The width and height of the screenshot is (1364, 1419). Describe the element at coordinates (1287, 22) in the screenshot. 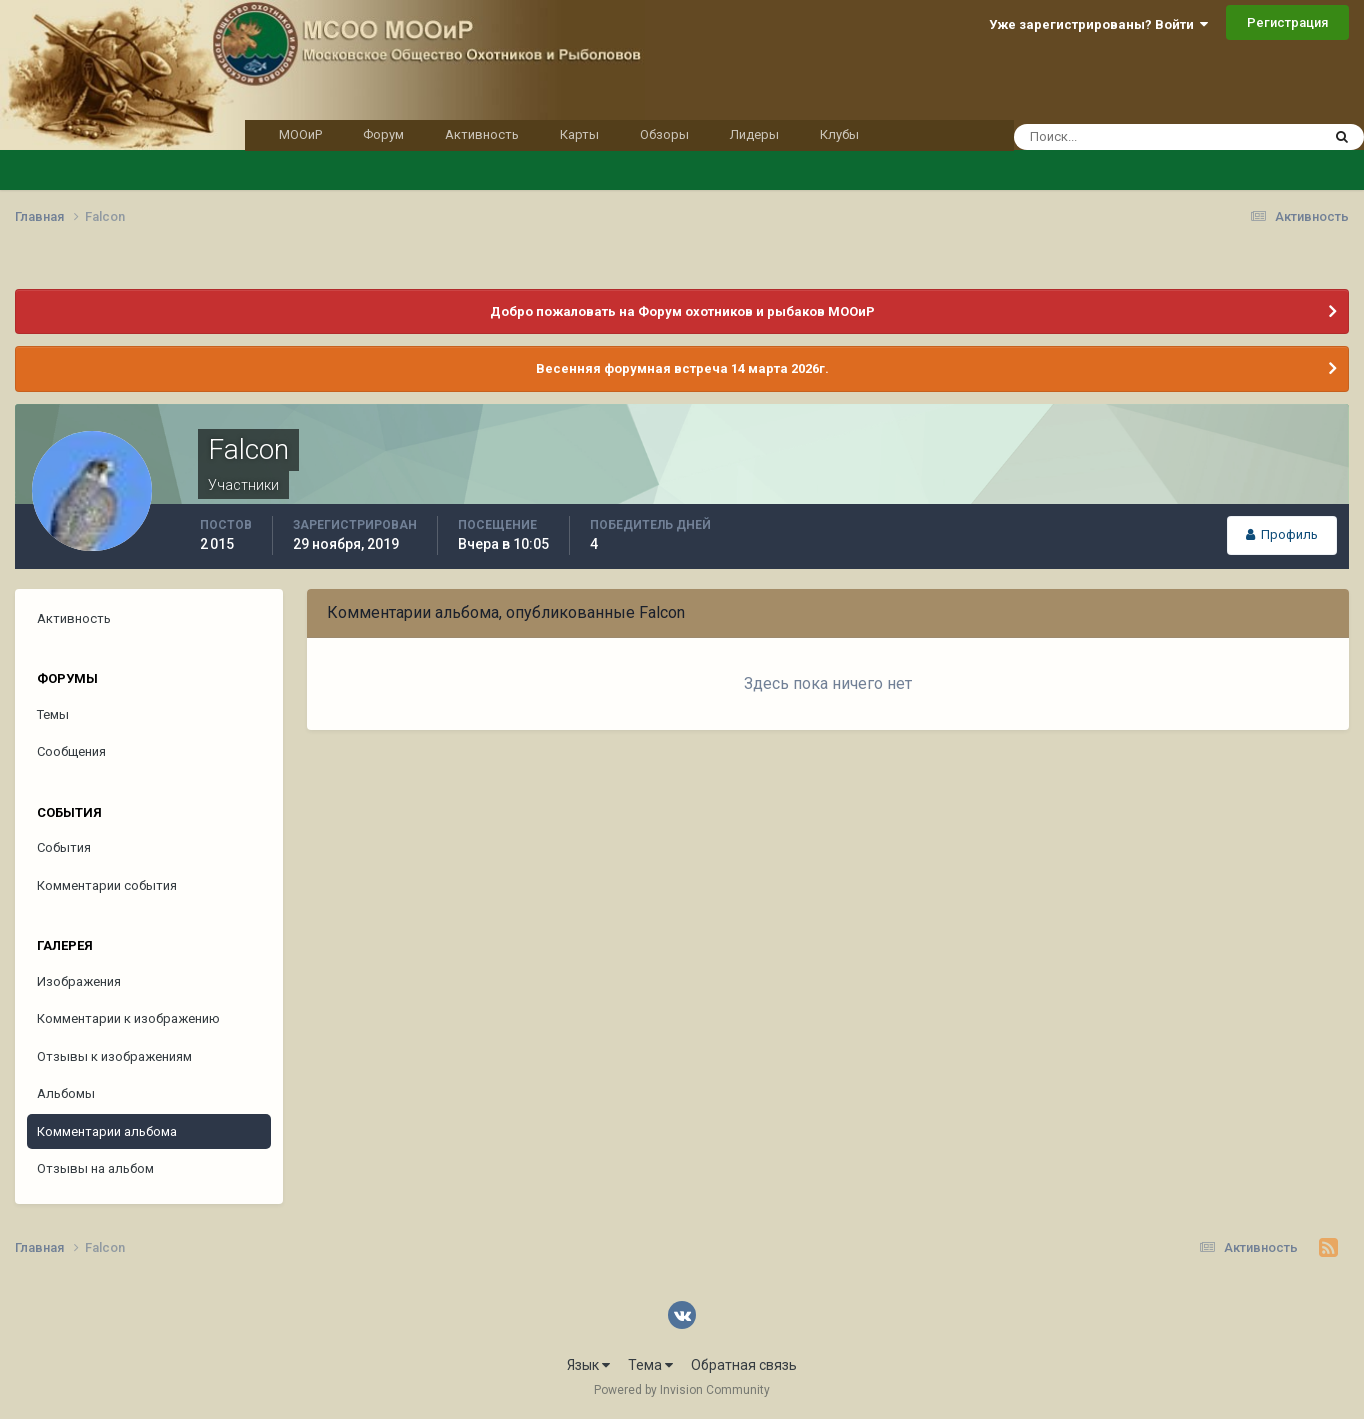

I see `Регистрация` at that location.